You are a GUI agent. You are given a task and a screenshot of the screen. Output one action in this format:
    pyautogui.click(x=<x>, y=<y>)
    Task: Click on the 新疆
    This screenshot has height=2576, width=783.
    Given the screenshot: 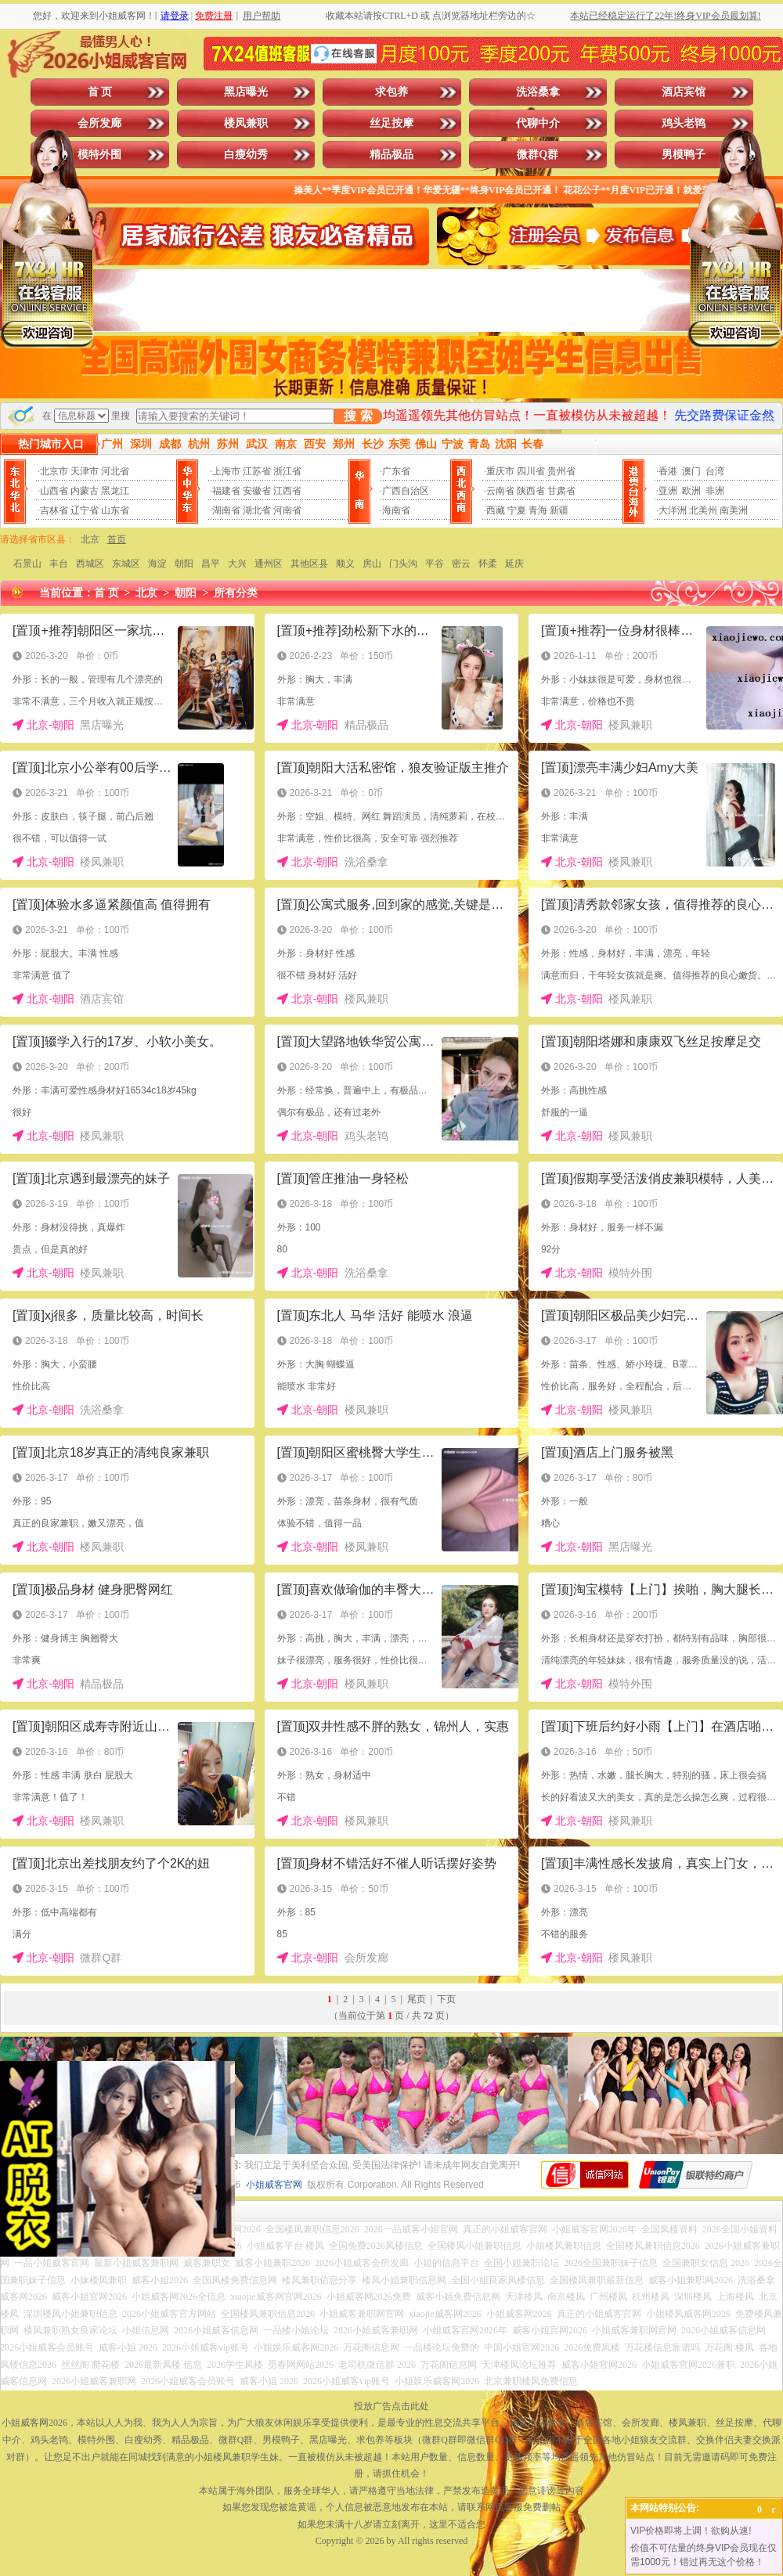 What is the action you would take?
    pyautogui.click(x=559, y=510)
    